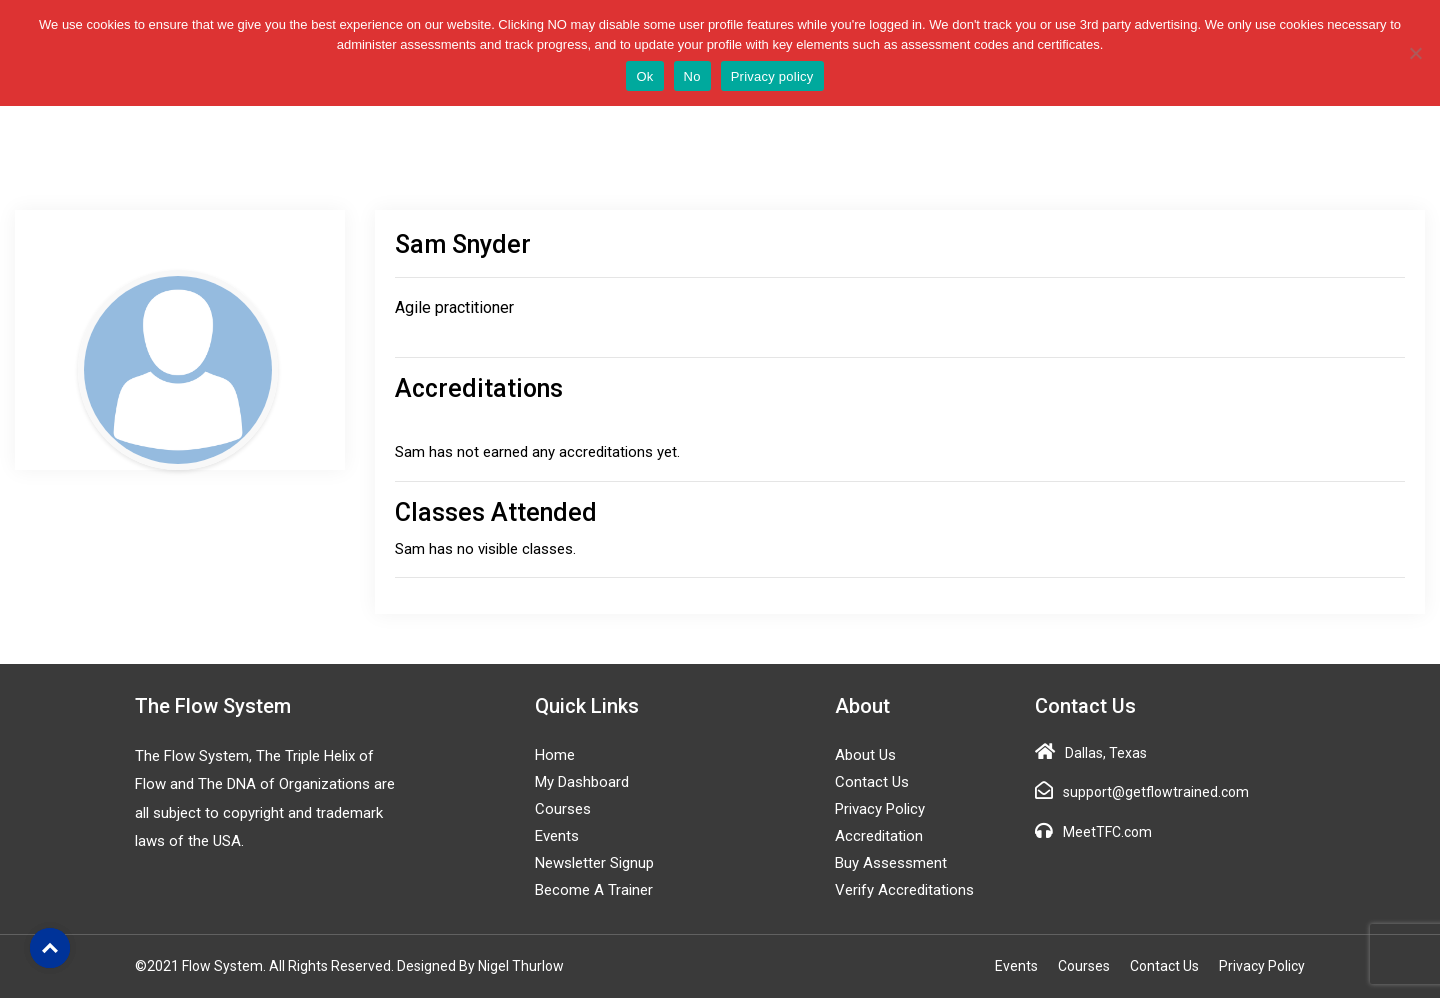 The image size is (1440, 998). Describe the element at coordinates (1156, 792) in the screenshot. I see `support@getflowtrained.com` at that location.